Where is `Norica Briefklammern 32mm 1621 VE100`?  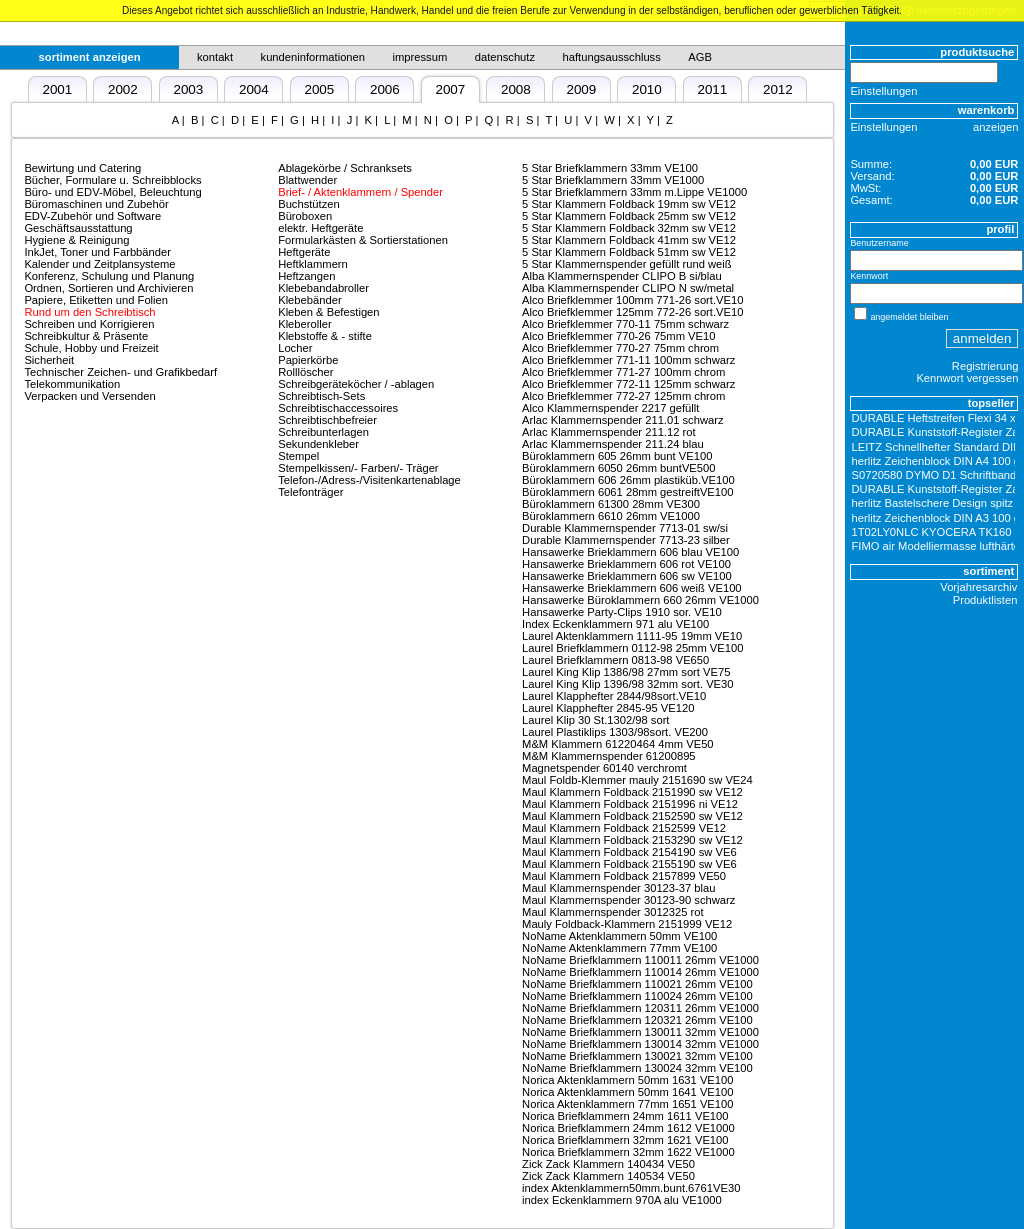
Norica Briefklammern 32mm 1621 VE100 is located at coordinates (625, 1140).